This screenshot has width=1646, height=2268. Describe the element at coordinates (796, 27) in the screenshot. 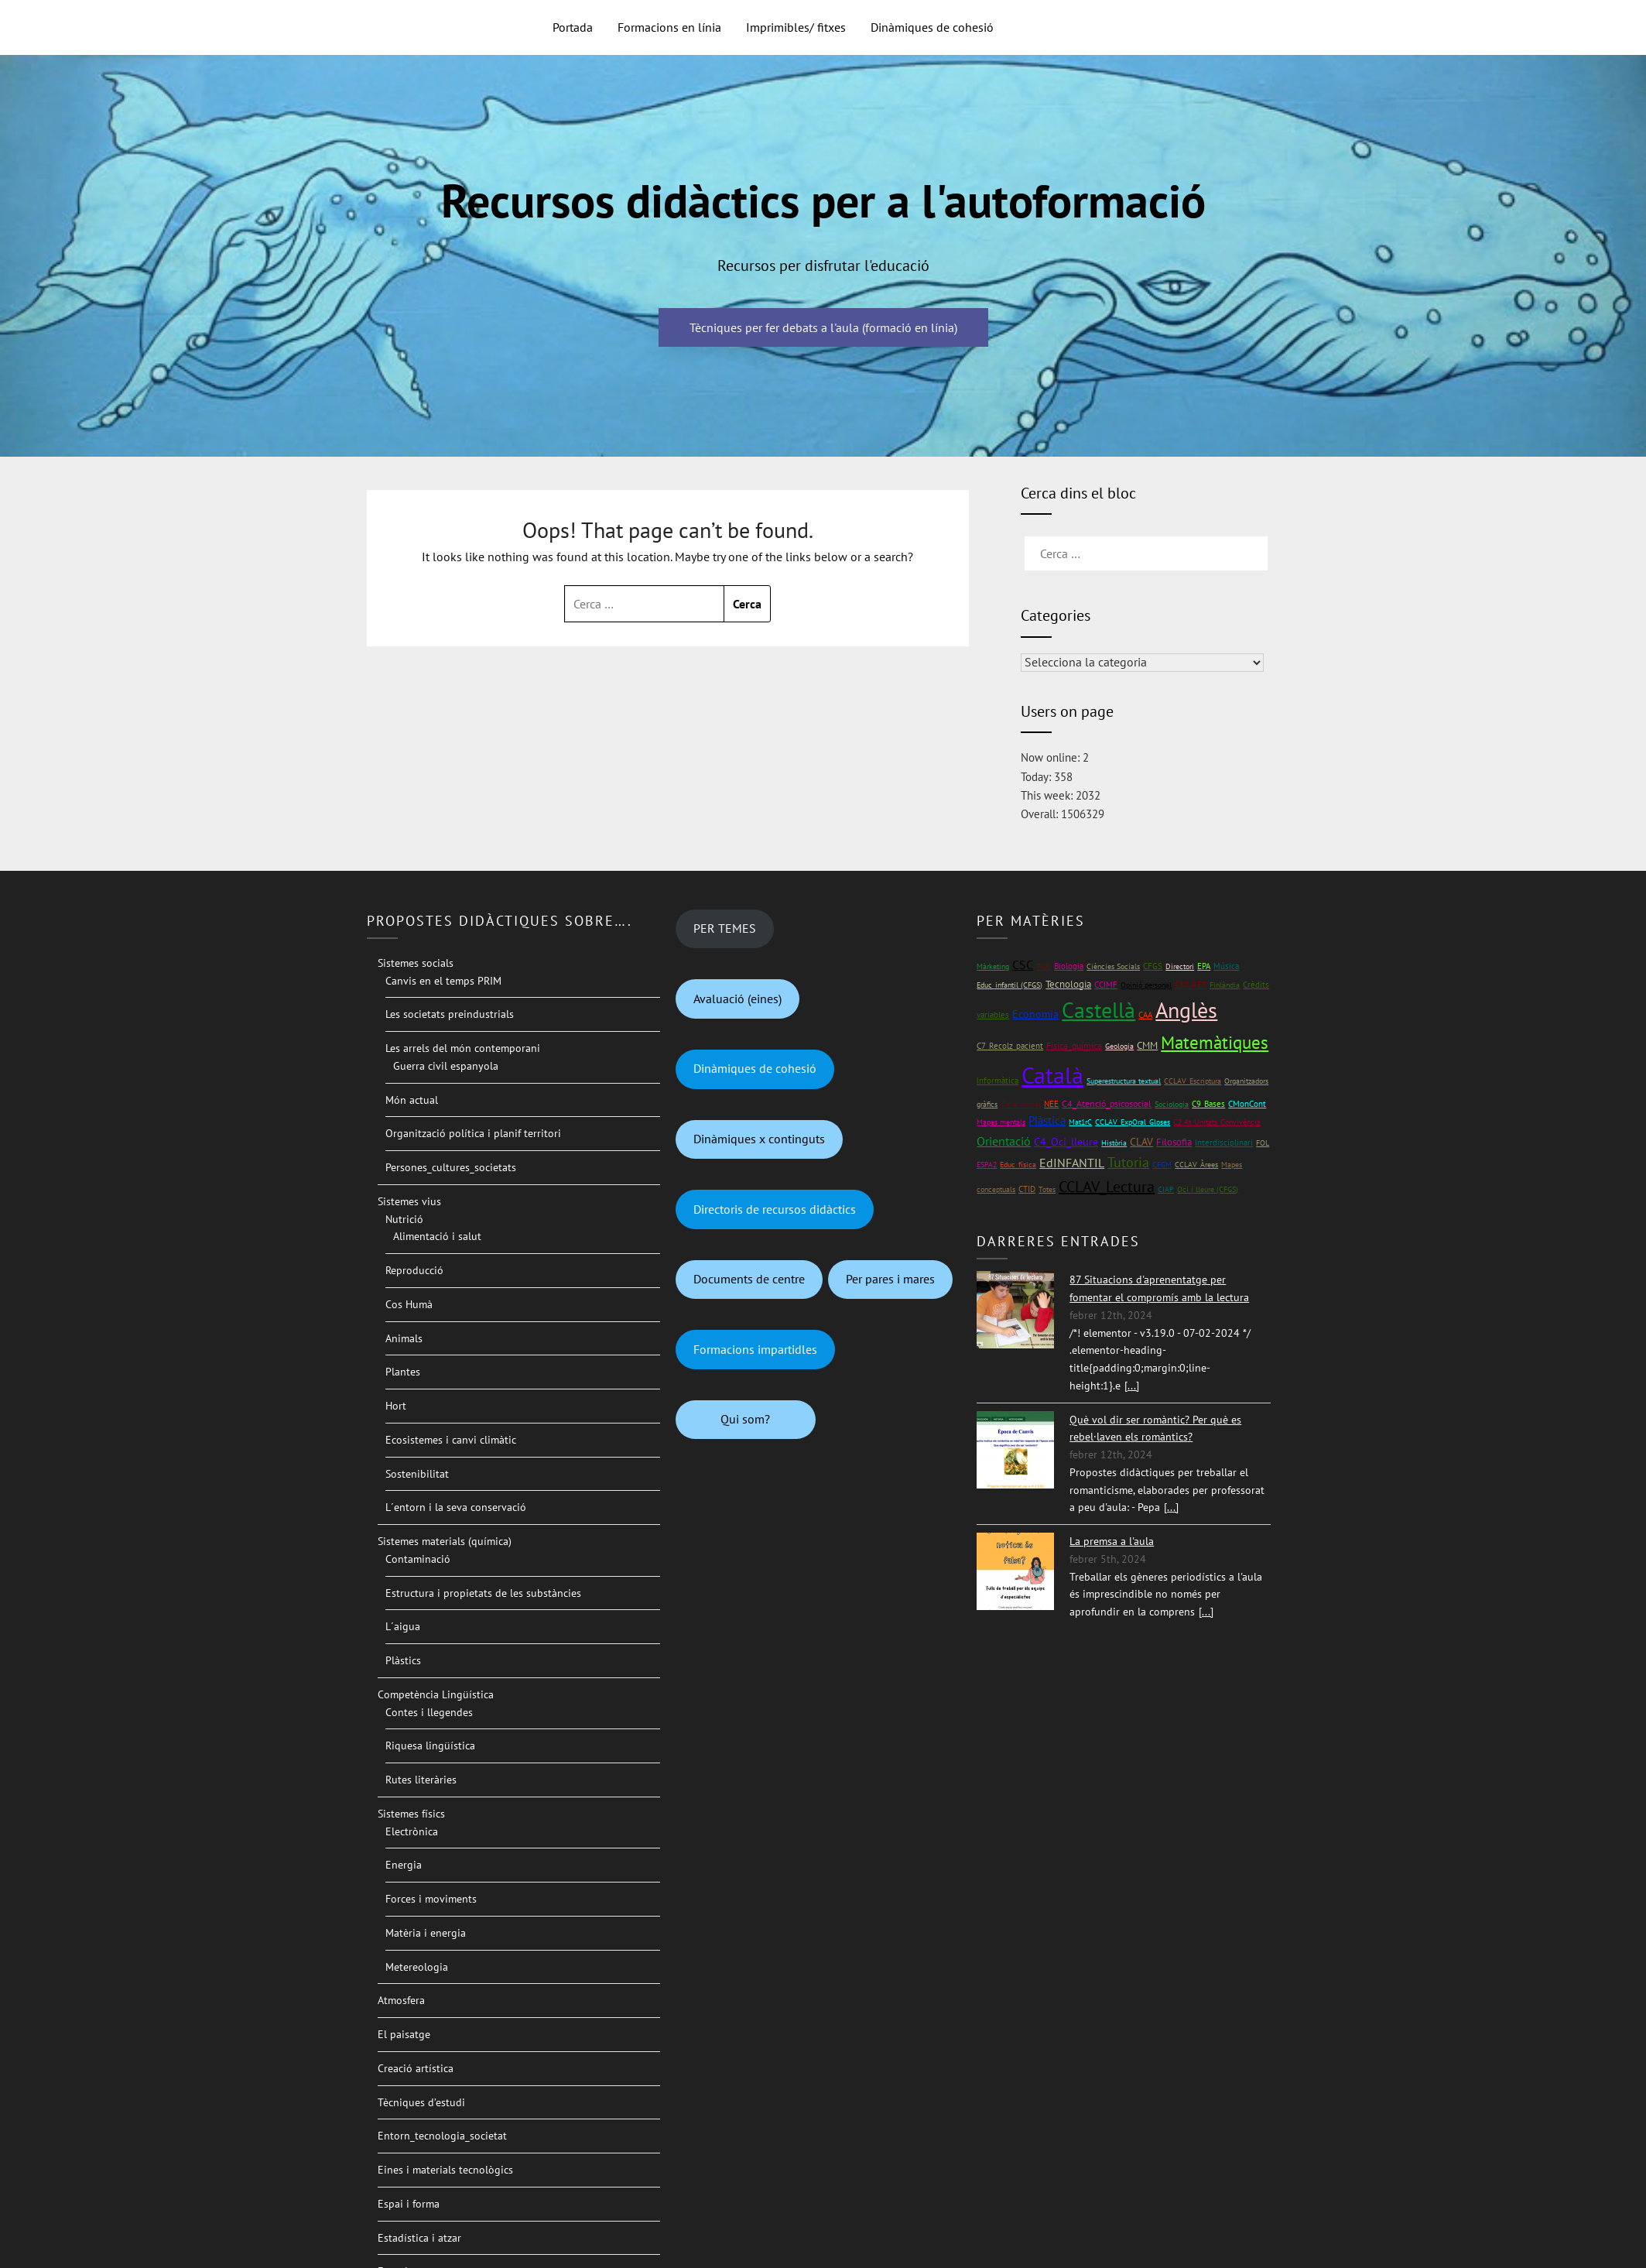

I see `Imprimibles/ fitxes` at that location.